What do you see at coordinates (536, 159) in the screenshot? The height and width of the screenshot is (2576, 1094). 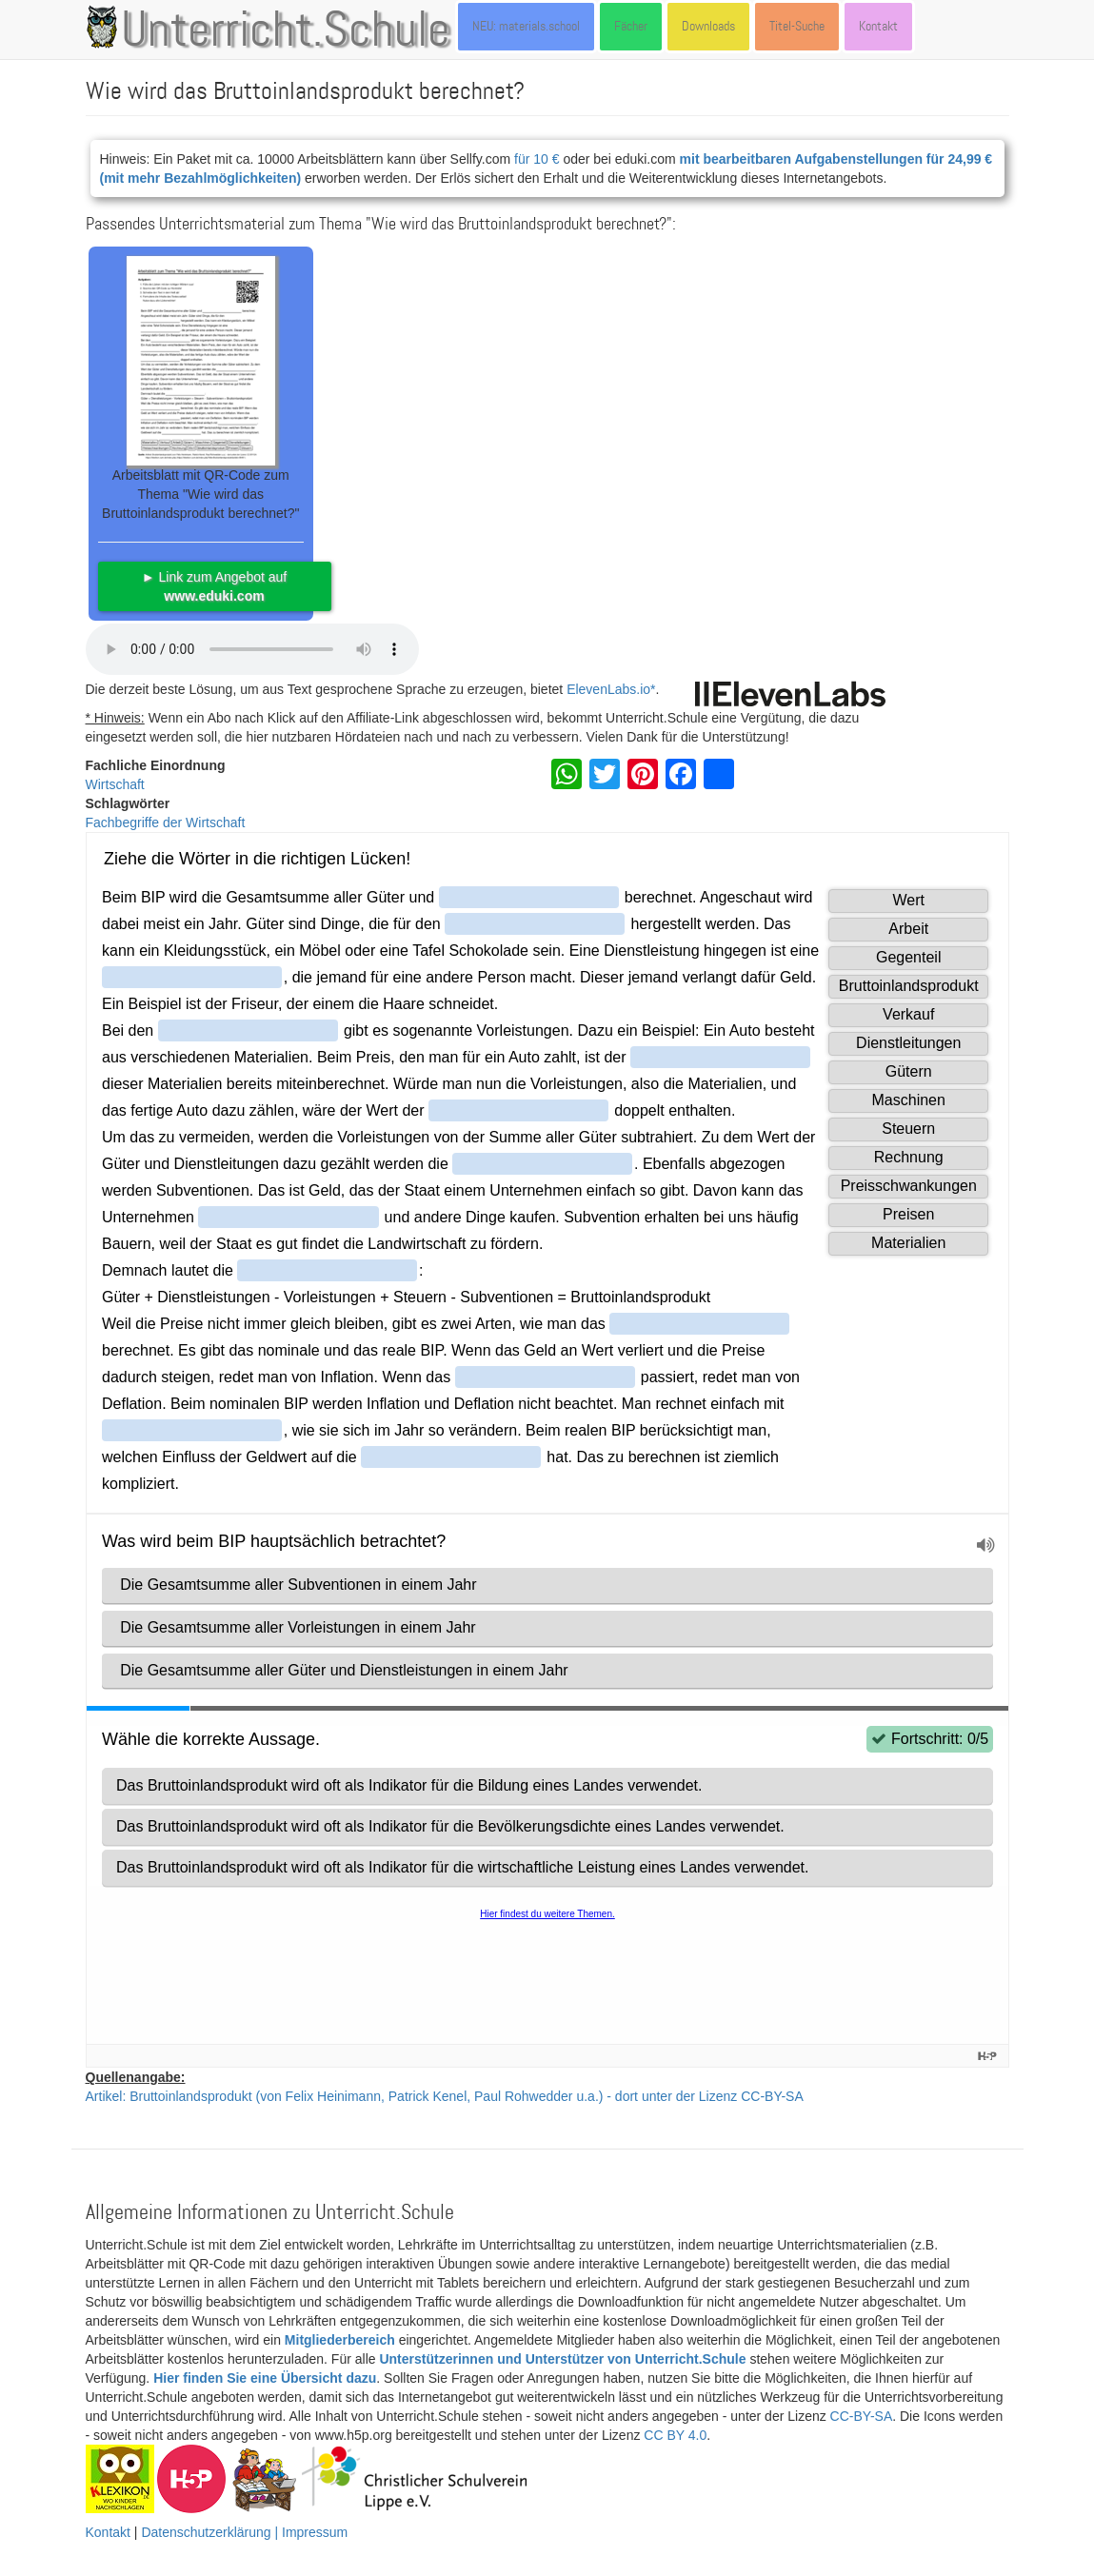 I see `für 10 €` at bounding box center [536, 159].